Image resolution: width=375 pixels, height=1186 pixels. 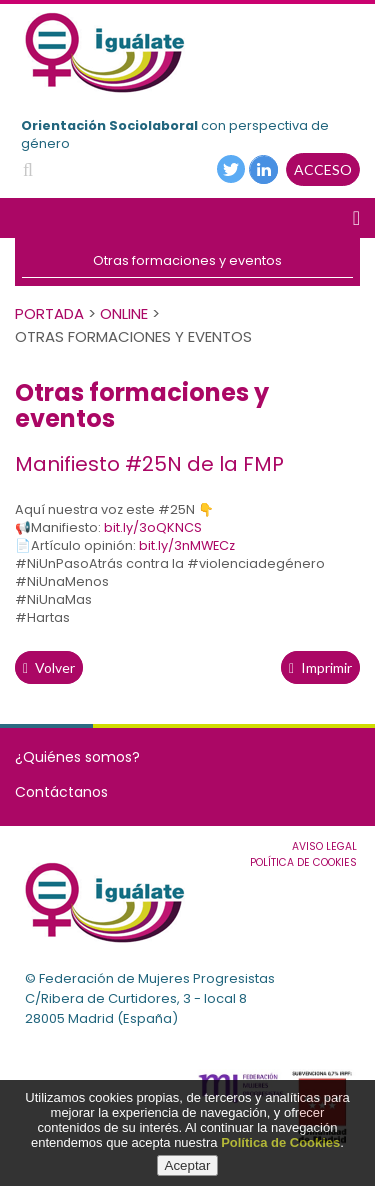 I want to click on Aviso Legal, so click(x=324, y=846).